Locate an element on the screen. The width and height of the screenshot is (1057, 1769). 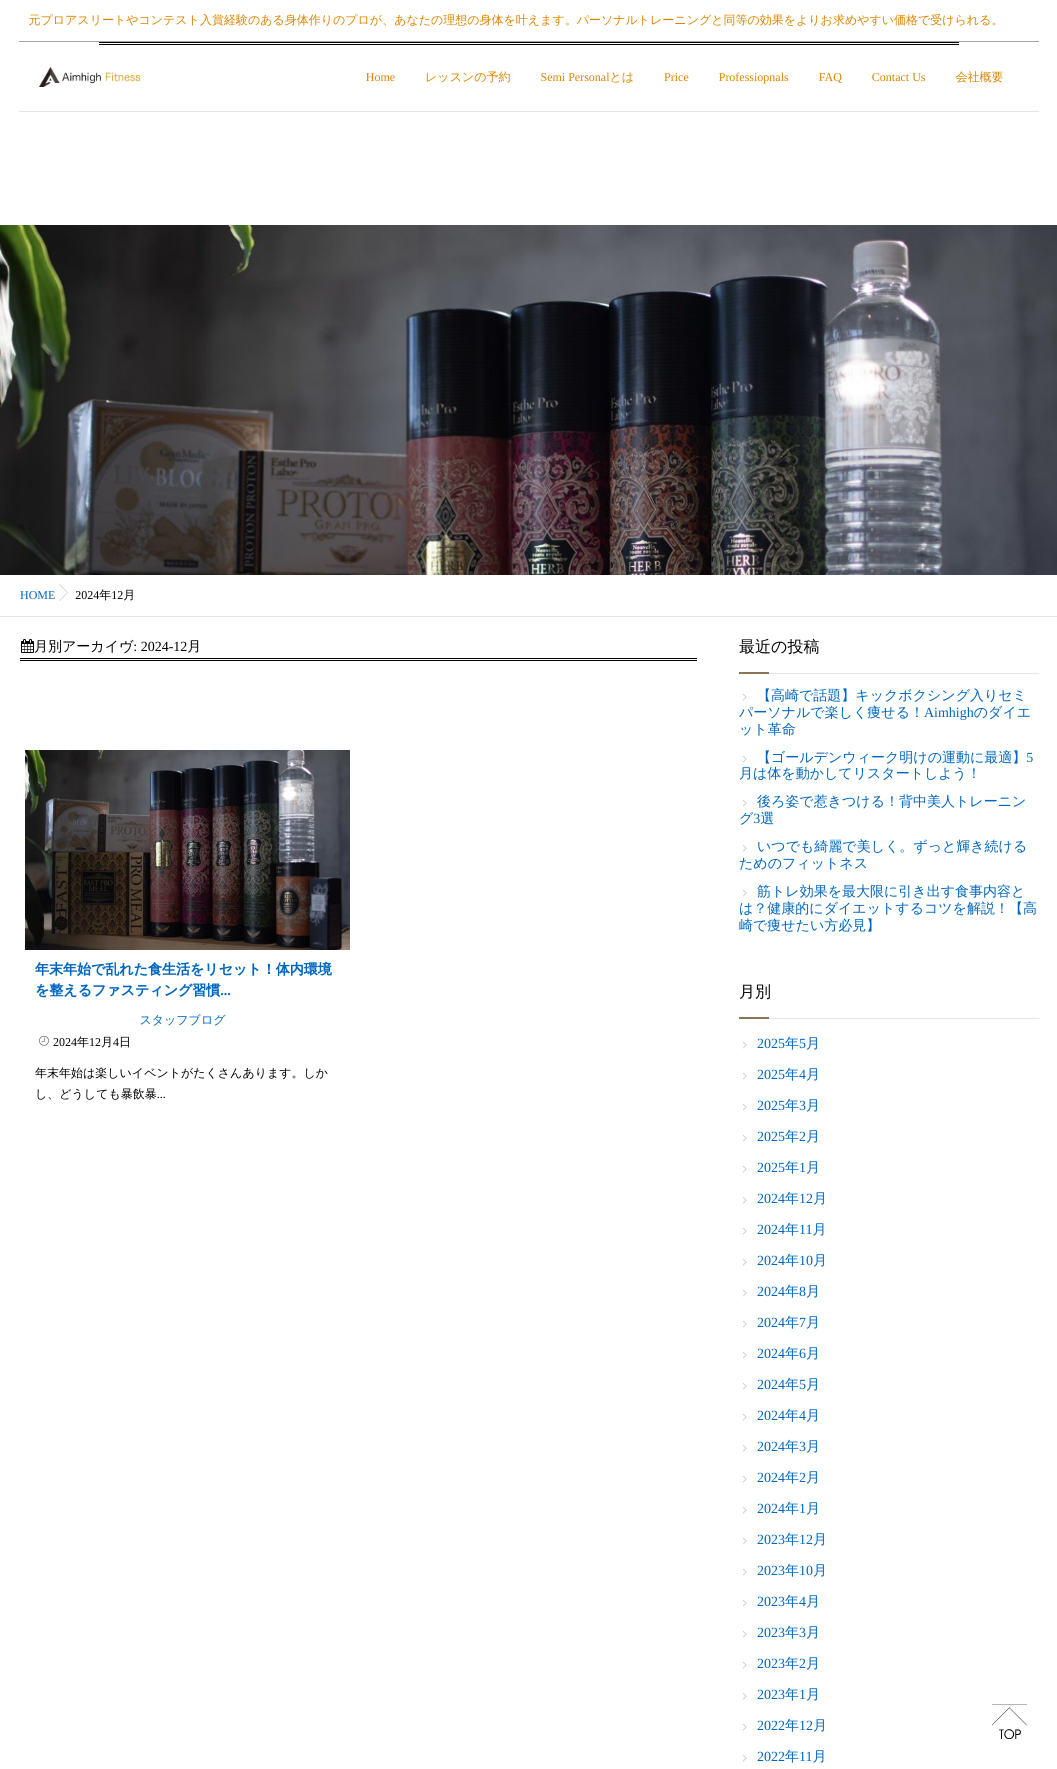
2024年3月 is located at coordinates (788, 1447).